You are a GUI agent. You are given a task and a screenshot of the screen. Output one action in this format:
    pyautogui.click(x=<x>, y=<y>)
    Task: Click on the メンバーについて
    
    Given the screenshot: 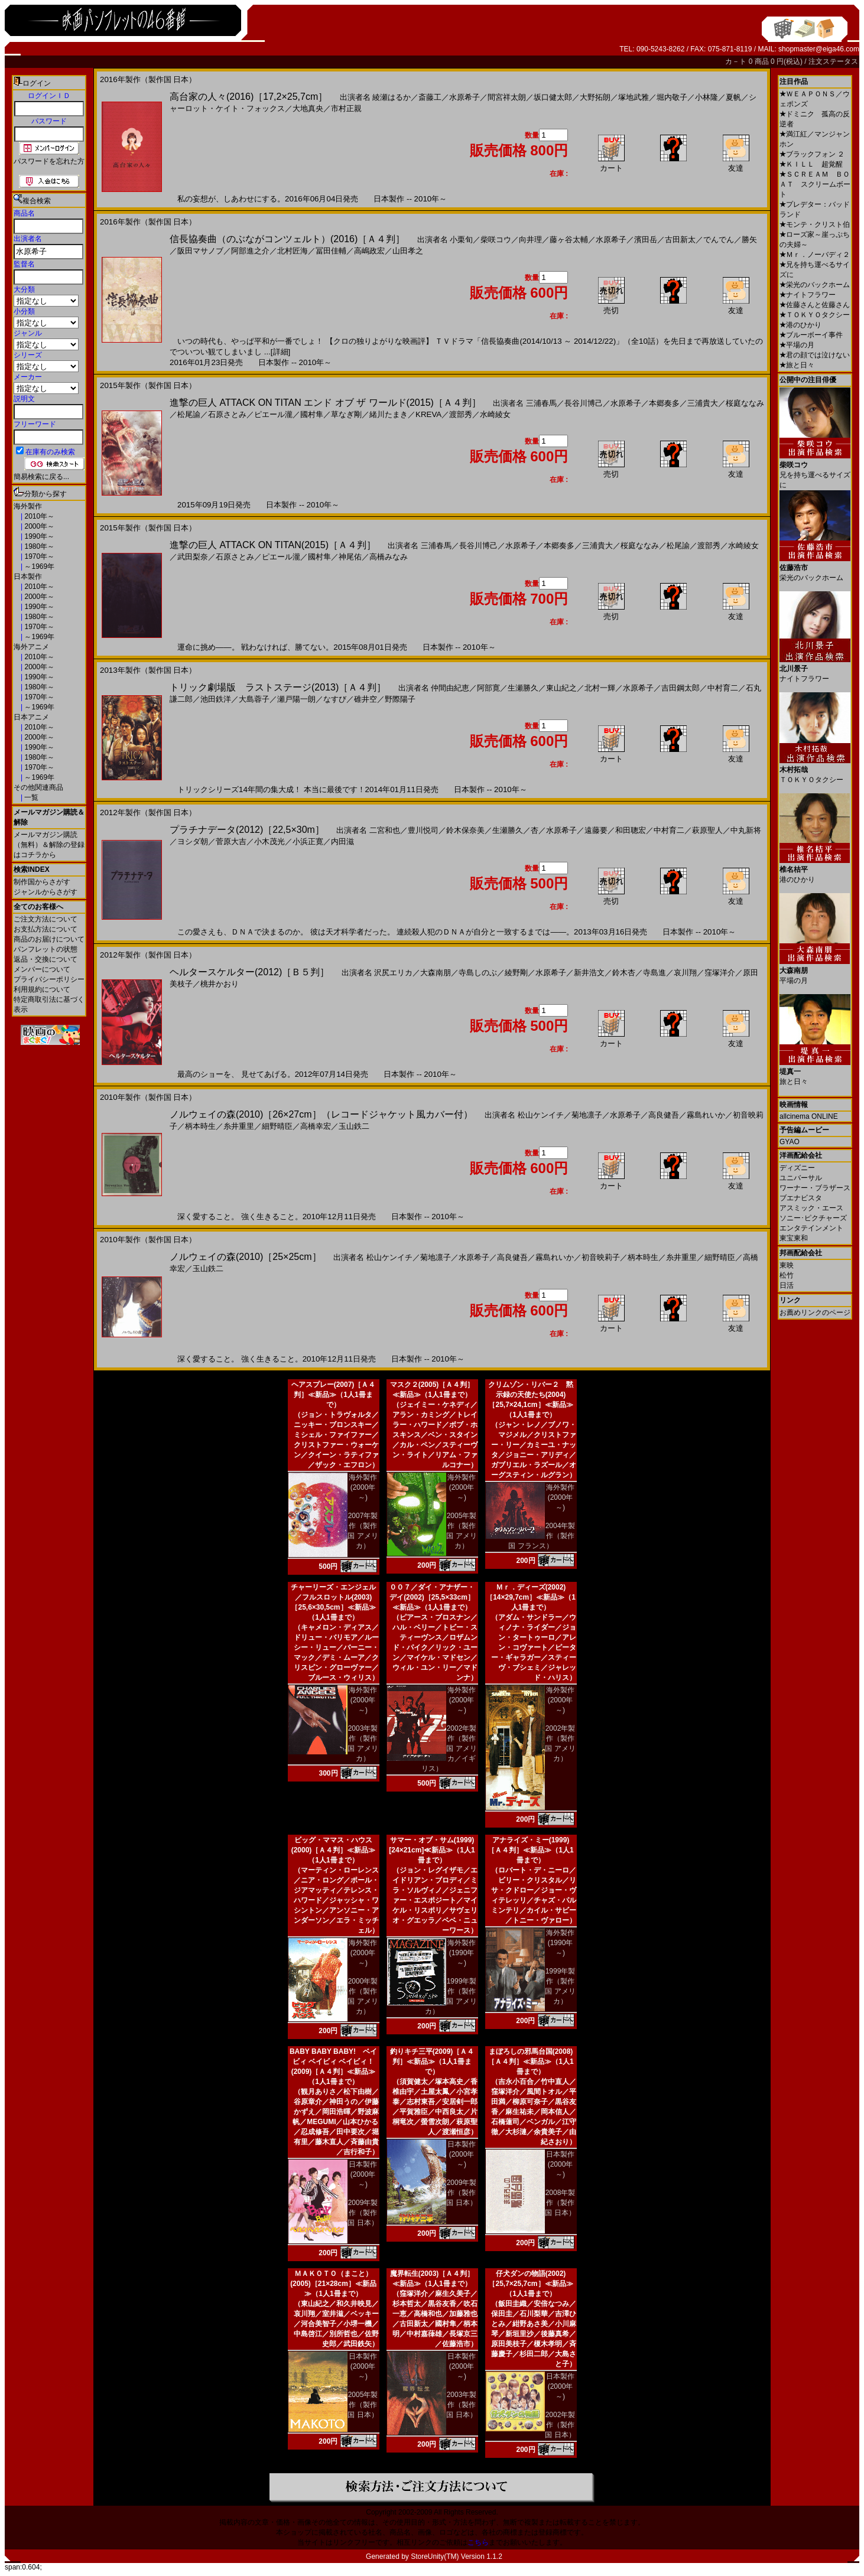 What is the action you would take?
    pyautogui.click(x=42, y=969)
    